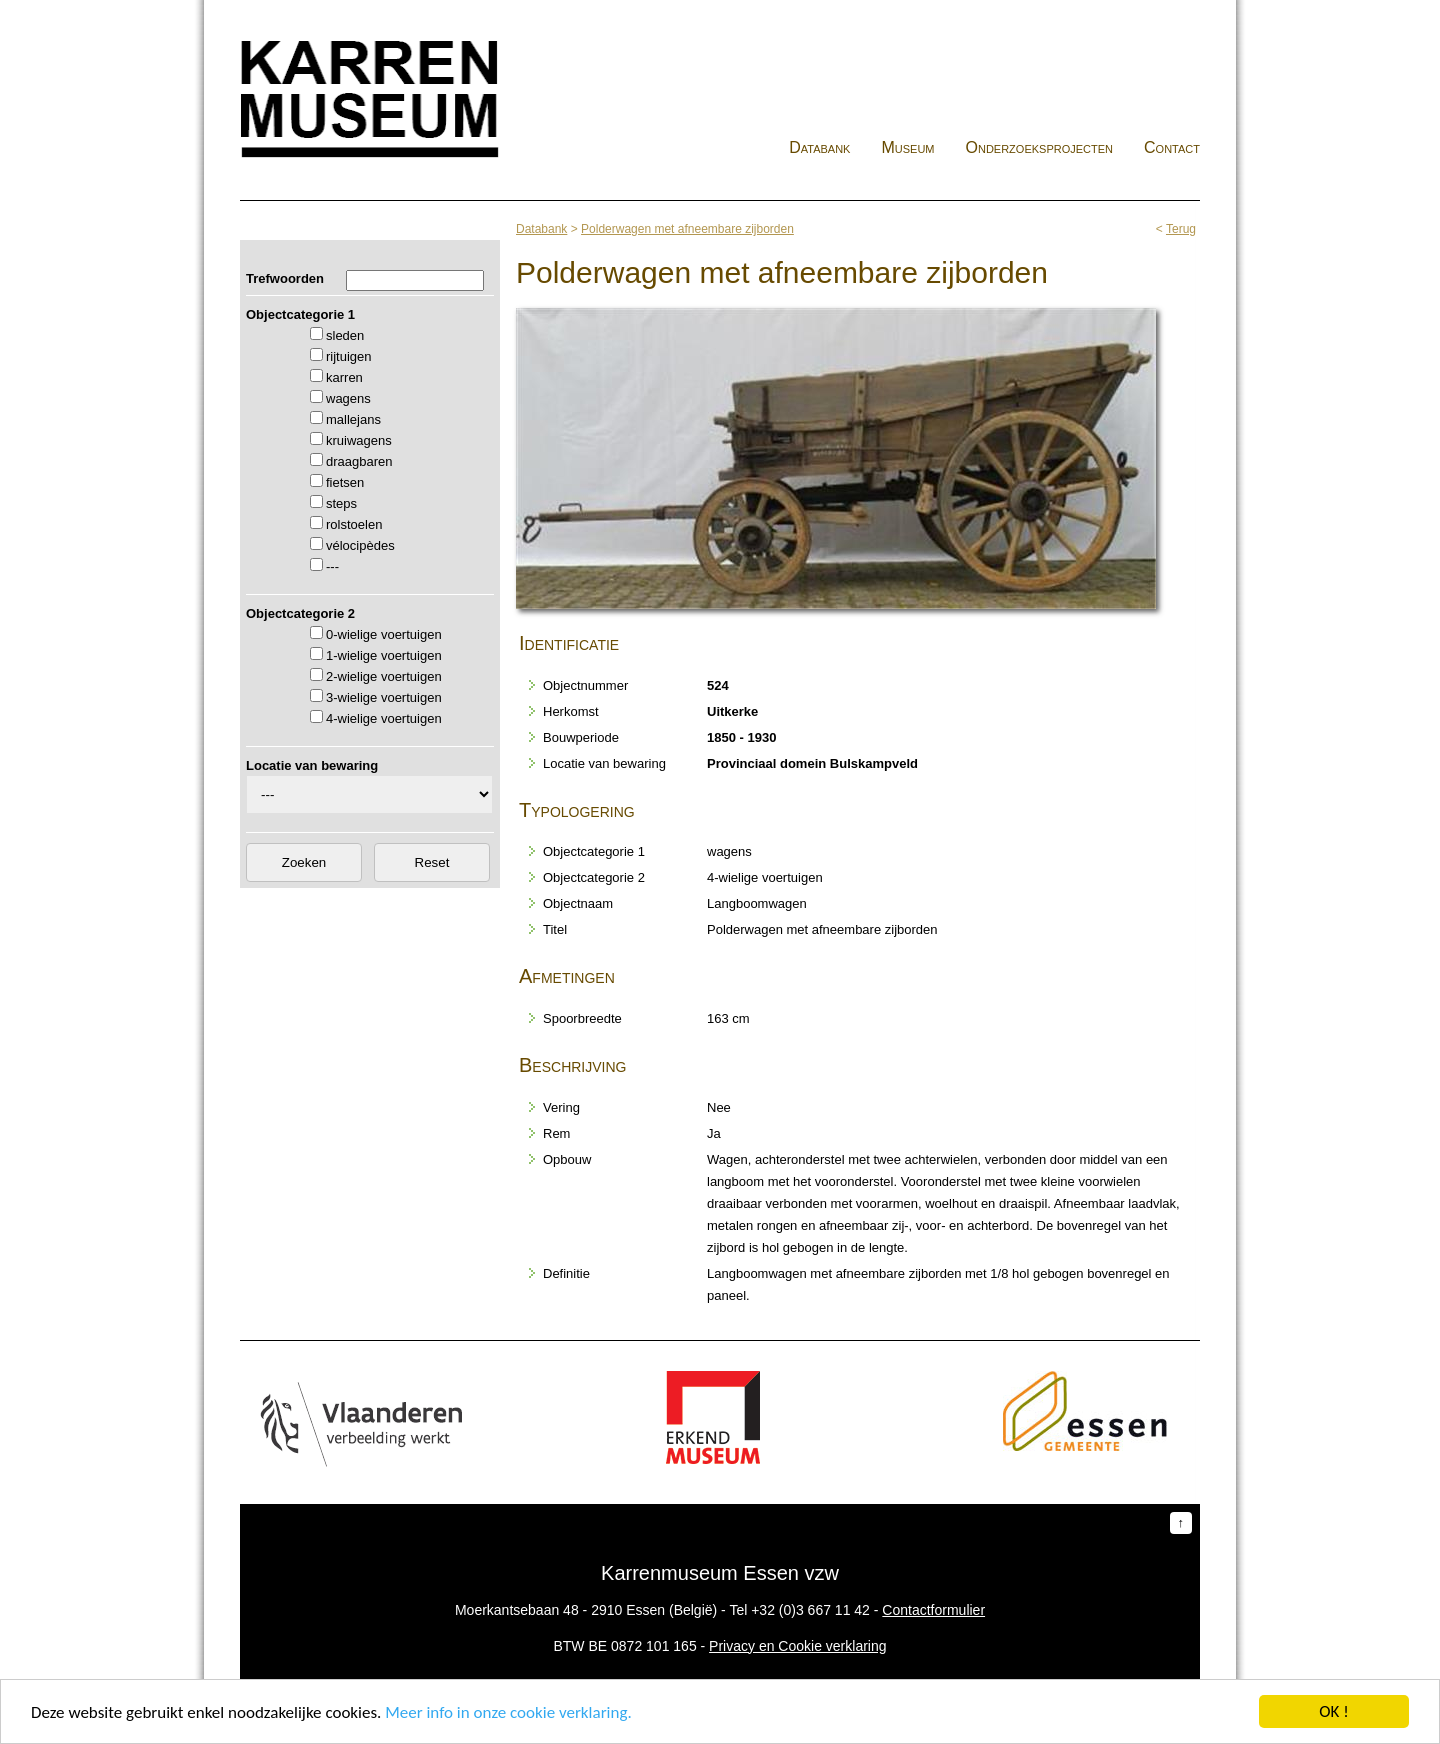 Image resolution: width=1440 pixels, height=1744 pixels. I want to click on Museum, so click(907, 147).